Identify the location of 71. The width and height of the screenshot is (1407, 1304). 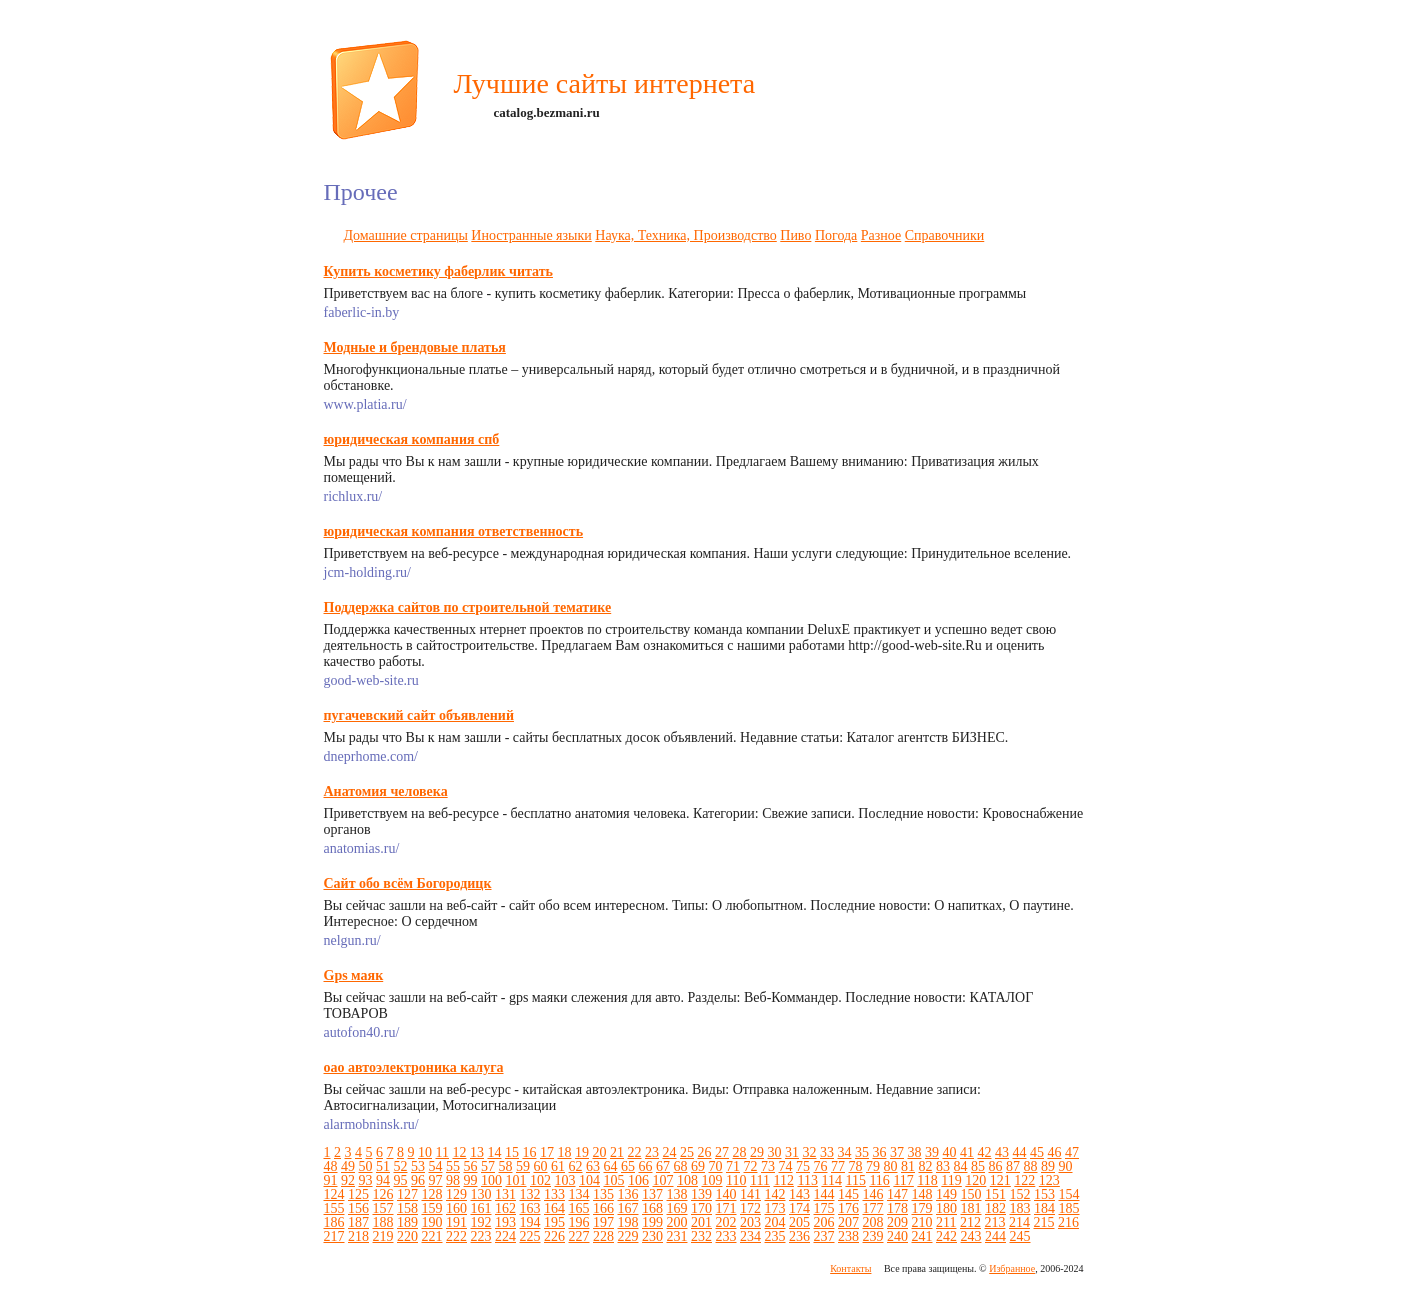
(733, 1166).